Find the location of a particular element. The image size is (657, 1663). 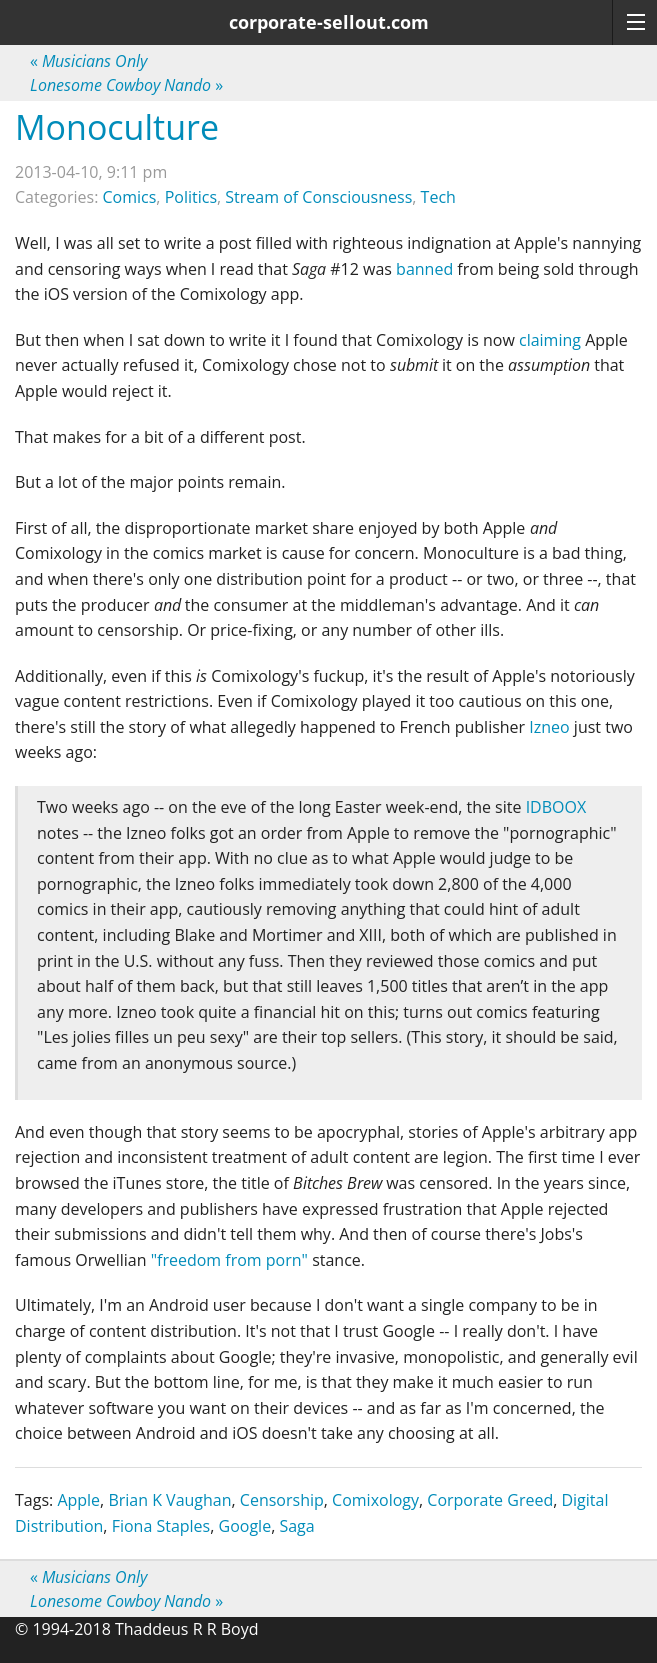

Comics is located at coordinates (130, 197).